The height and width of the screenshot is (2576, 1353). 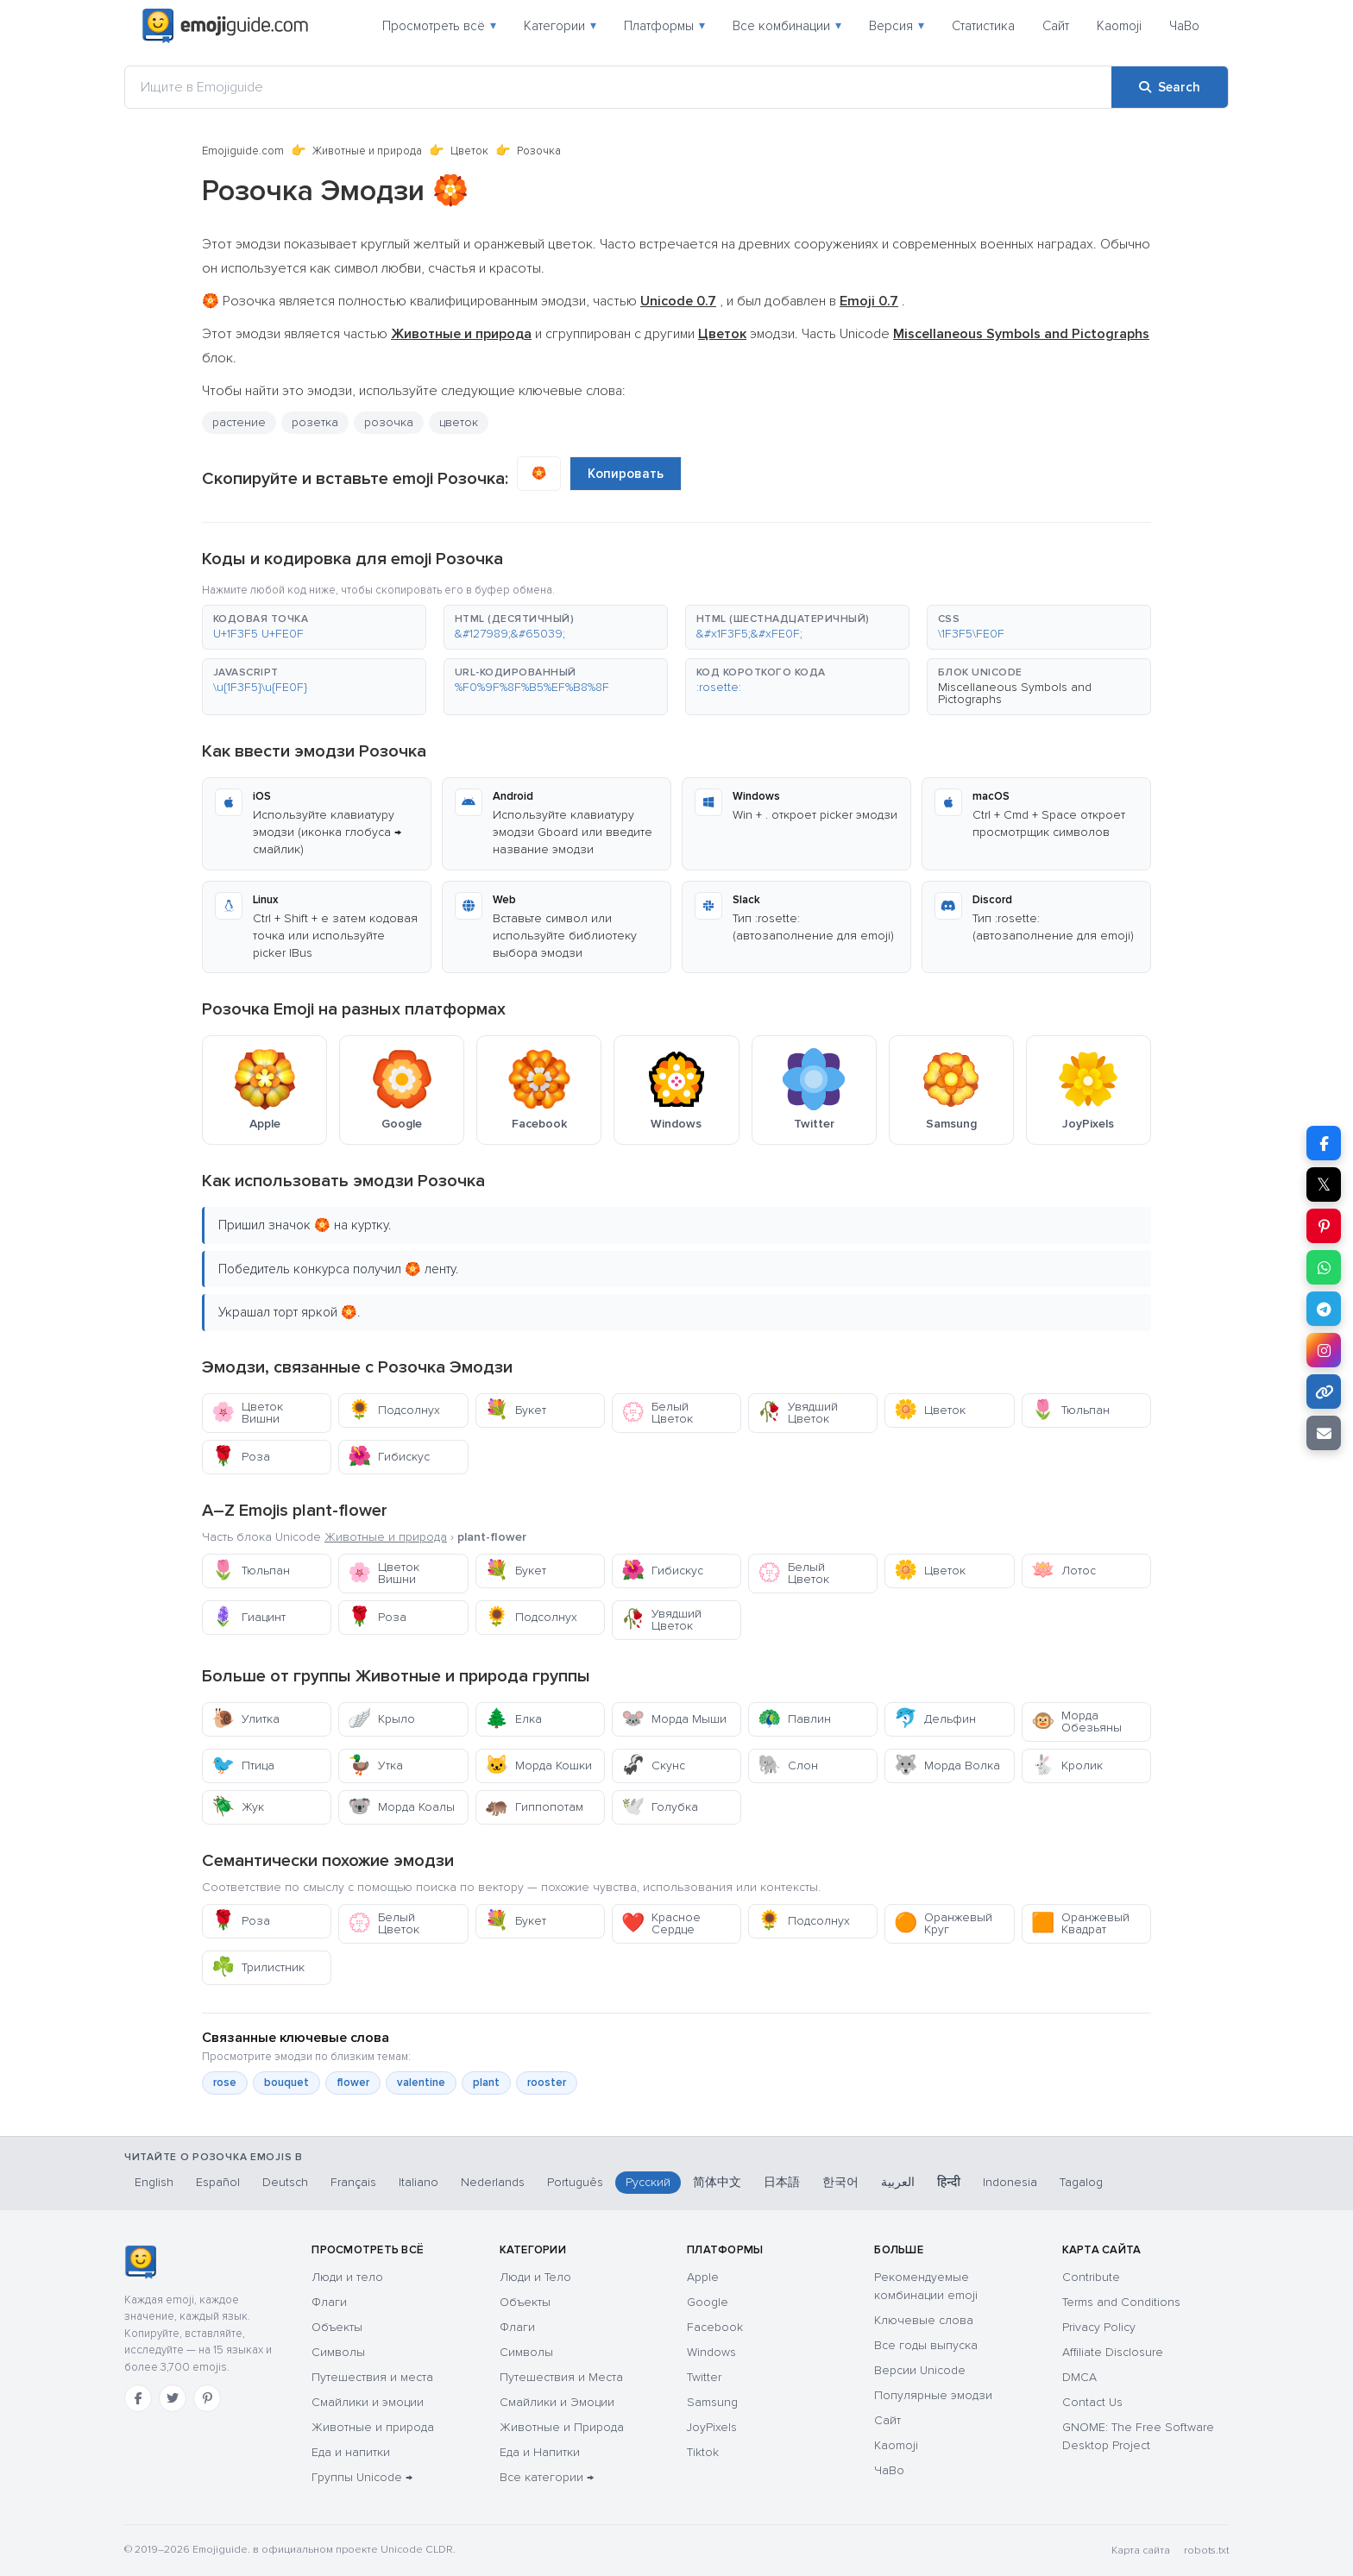 What do you see at coordinates (560, 26) in the screenshot?
I see `Категории` at bounding box center [560, 26].